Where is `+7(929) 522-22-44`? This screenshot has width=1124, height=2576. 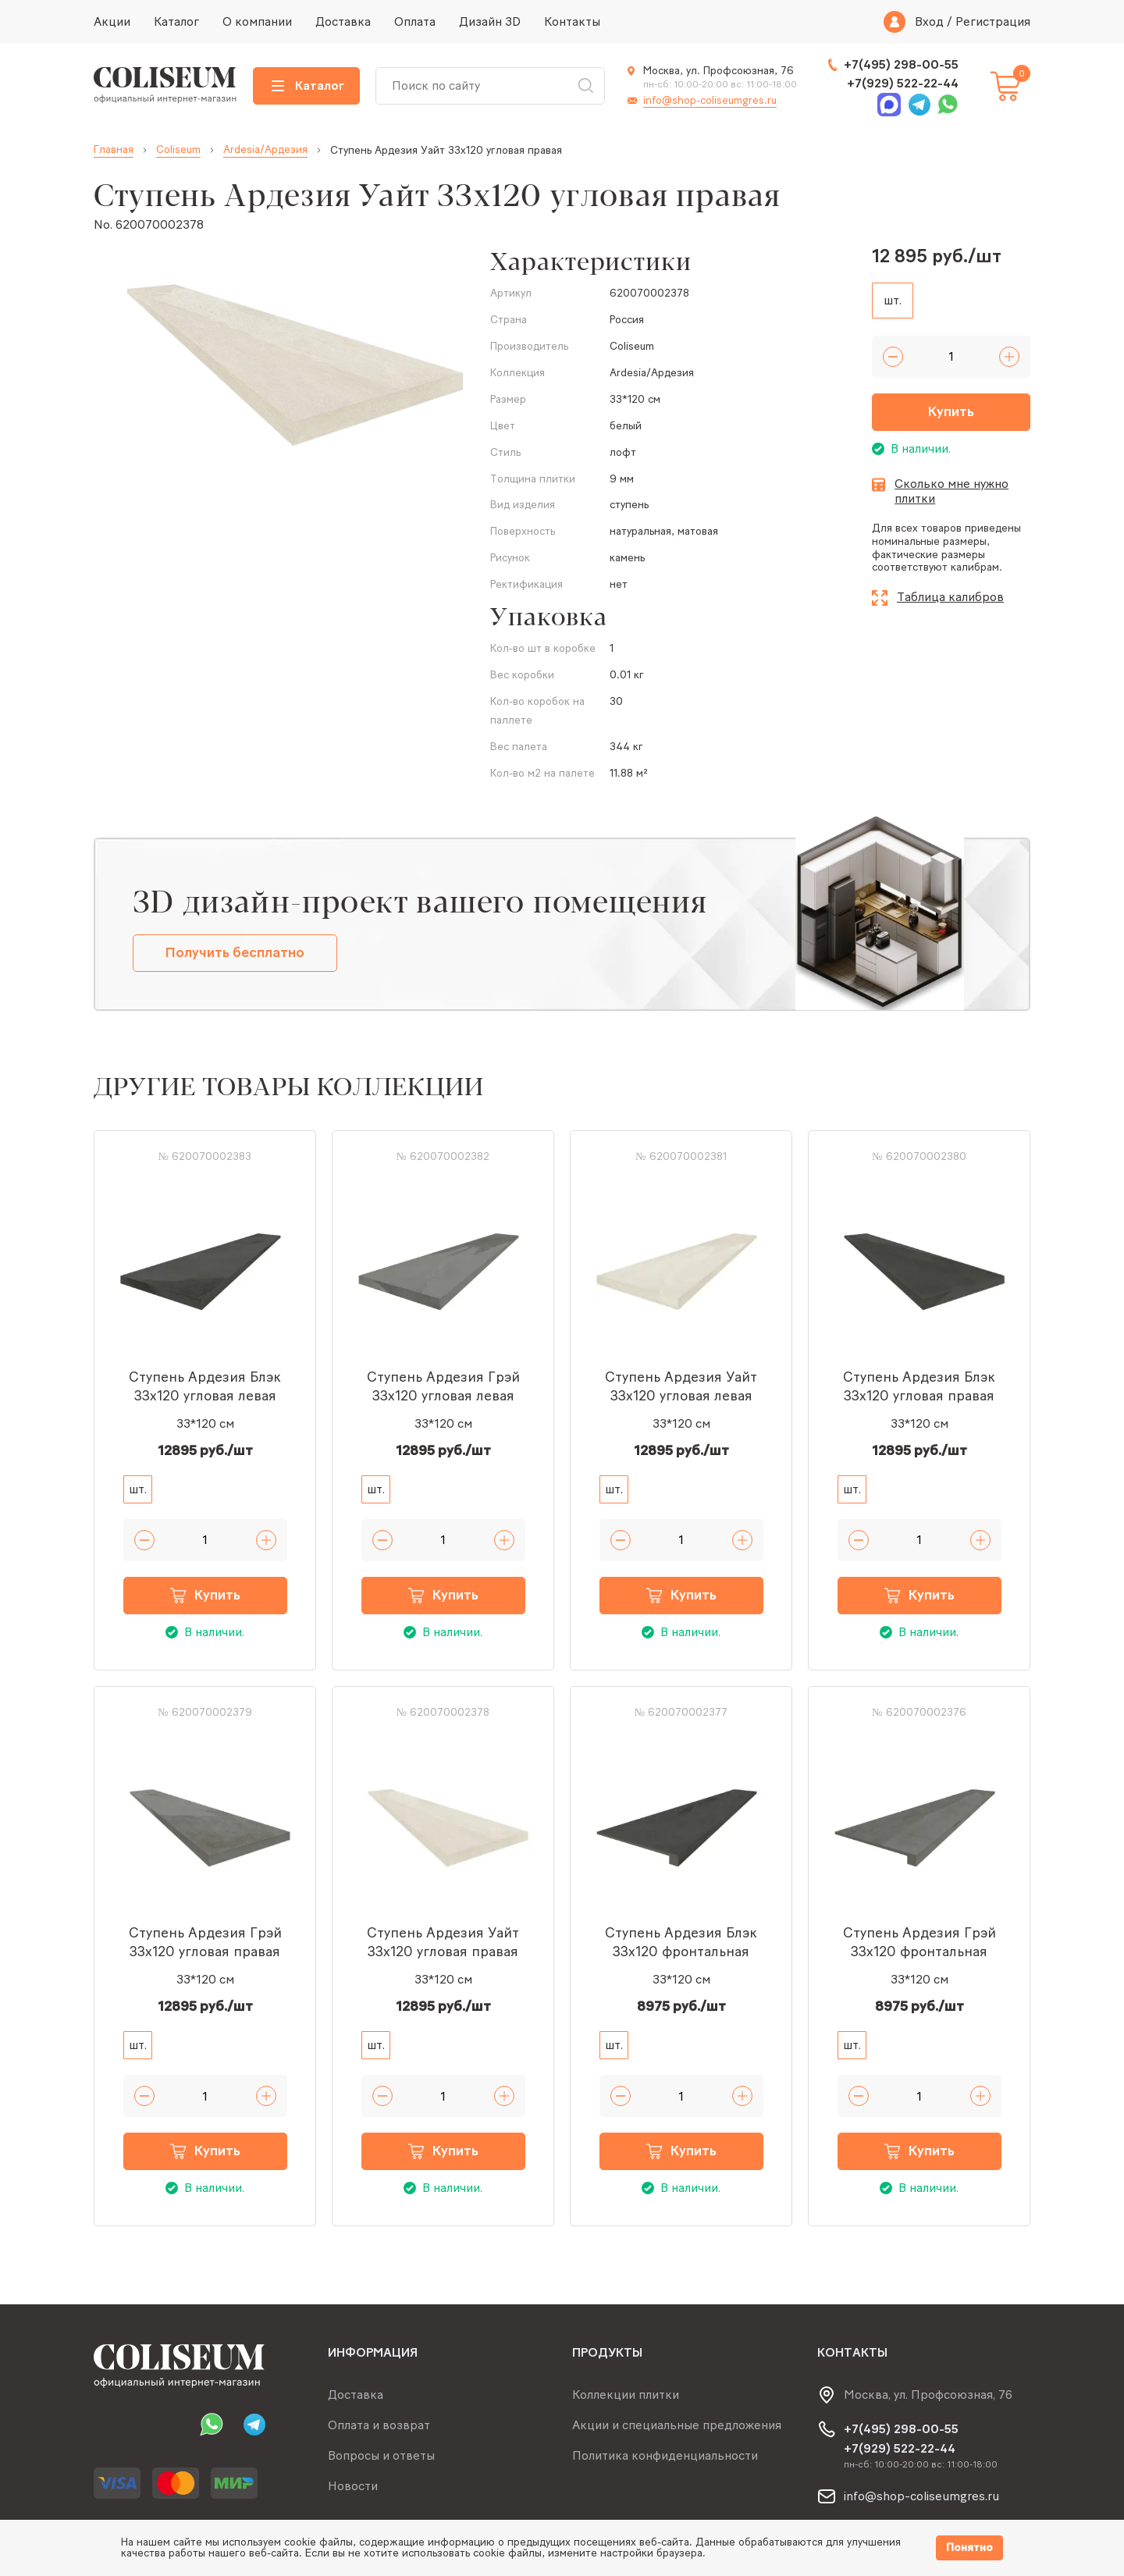 +7(929) 522-22-44 is located at coordinates (903, 83).